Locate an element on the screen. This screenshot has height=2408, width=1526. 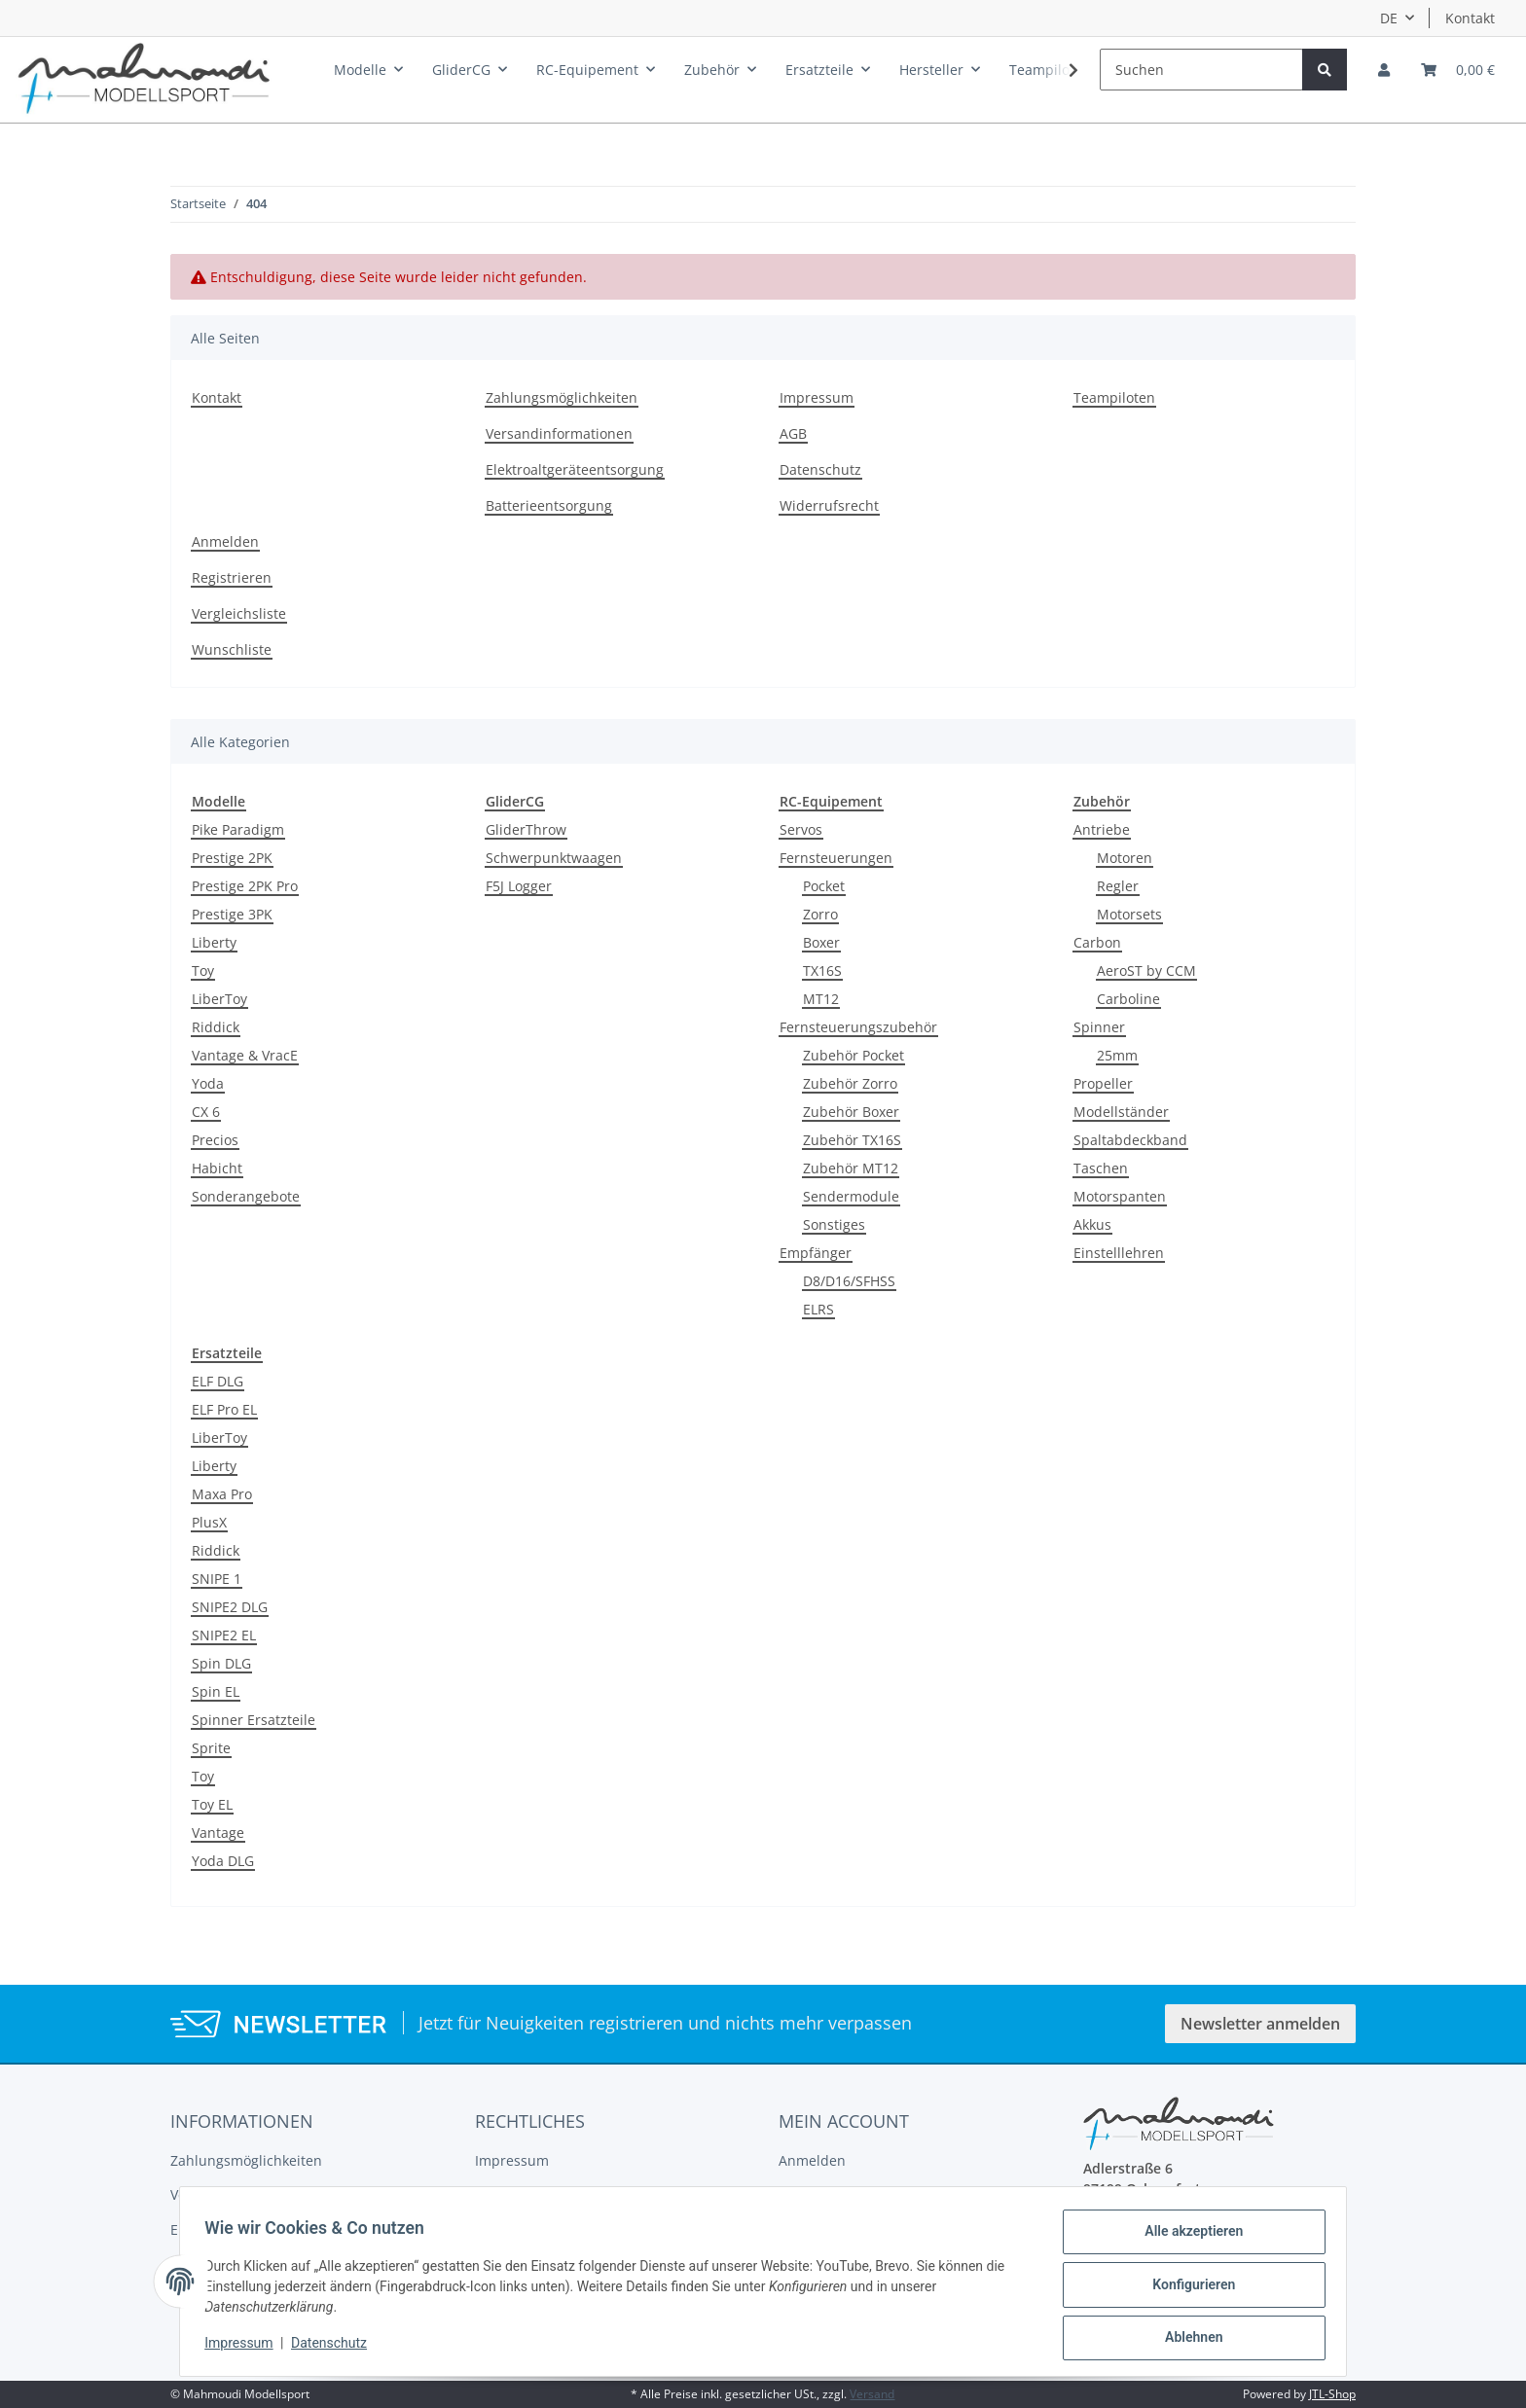
Newsletter anmelden [button] is located at coordinates (1260, 2023).